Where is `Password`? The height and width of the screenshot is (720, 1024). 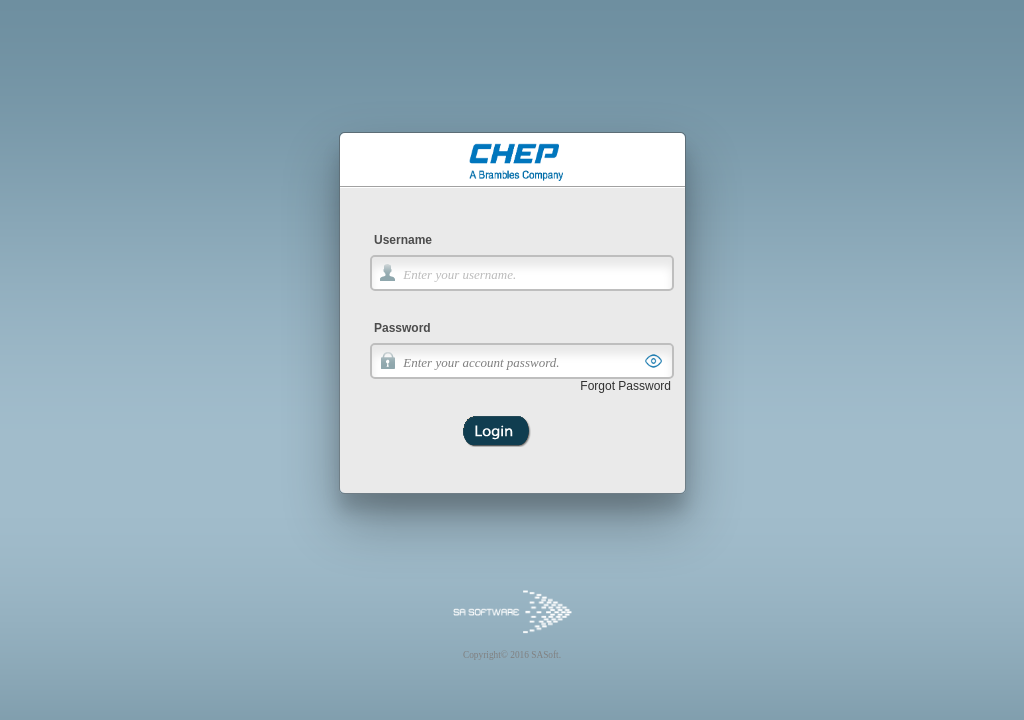 Password is located at coordinates (402, 328).